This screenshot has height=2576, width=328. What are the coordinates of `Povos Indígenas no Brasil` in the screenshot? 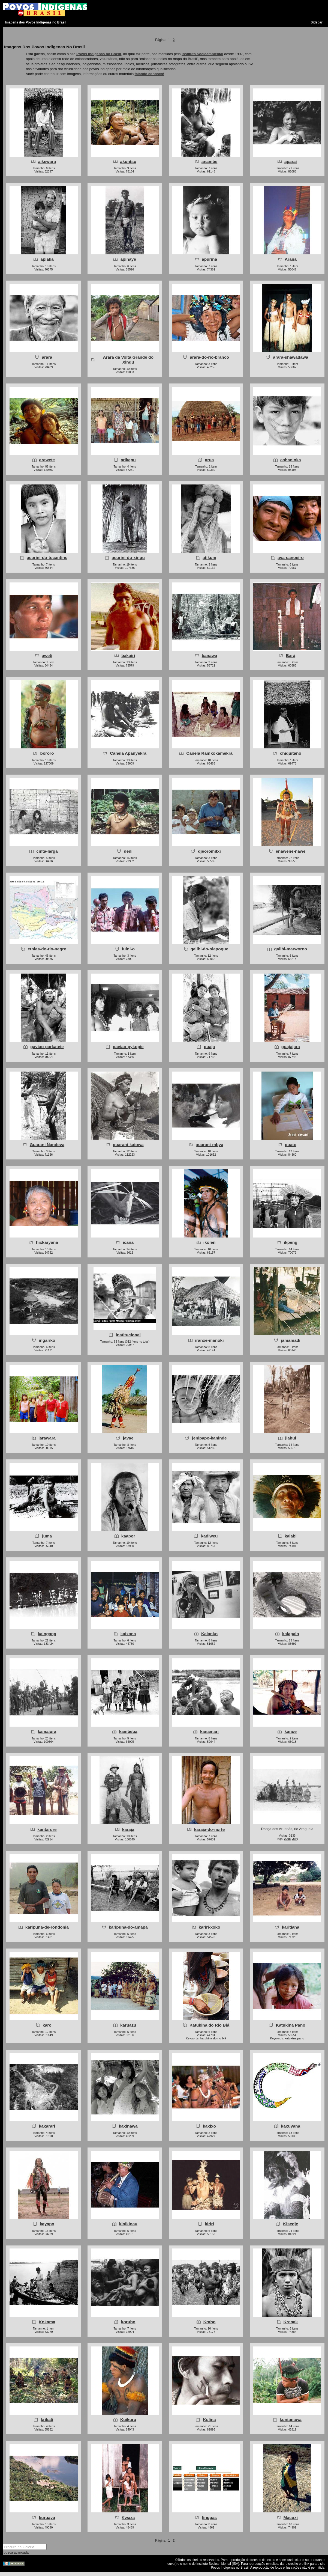 It's located at (98, 54).